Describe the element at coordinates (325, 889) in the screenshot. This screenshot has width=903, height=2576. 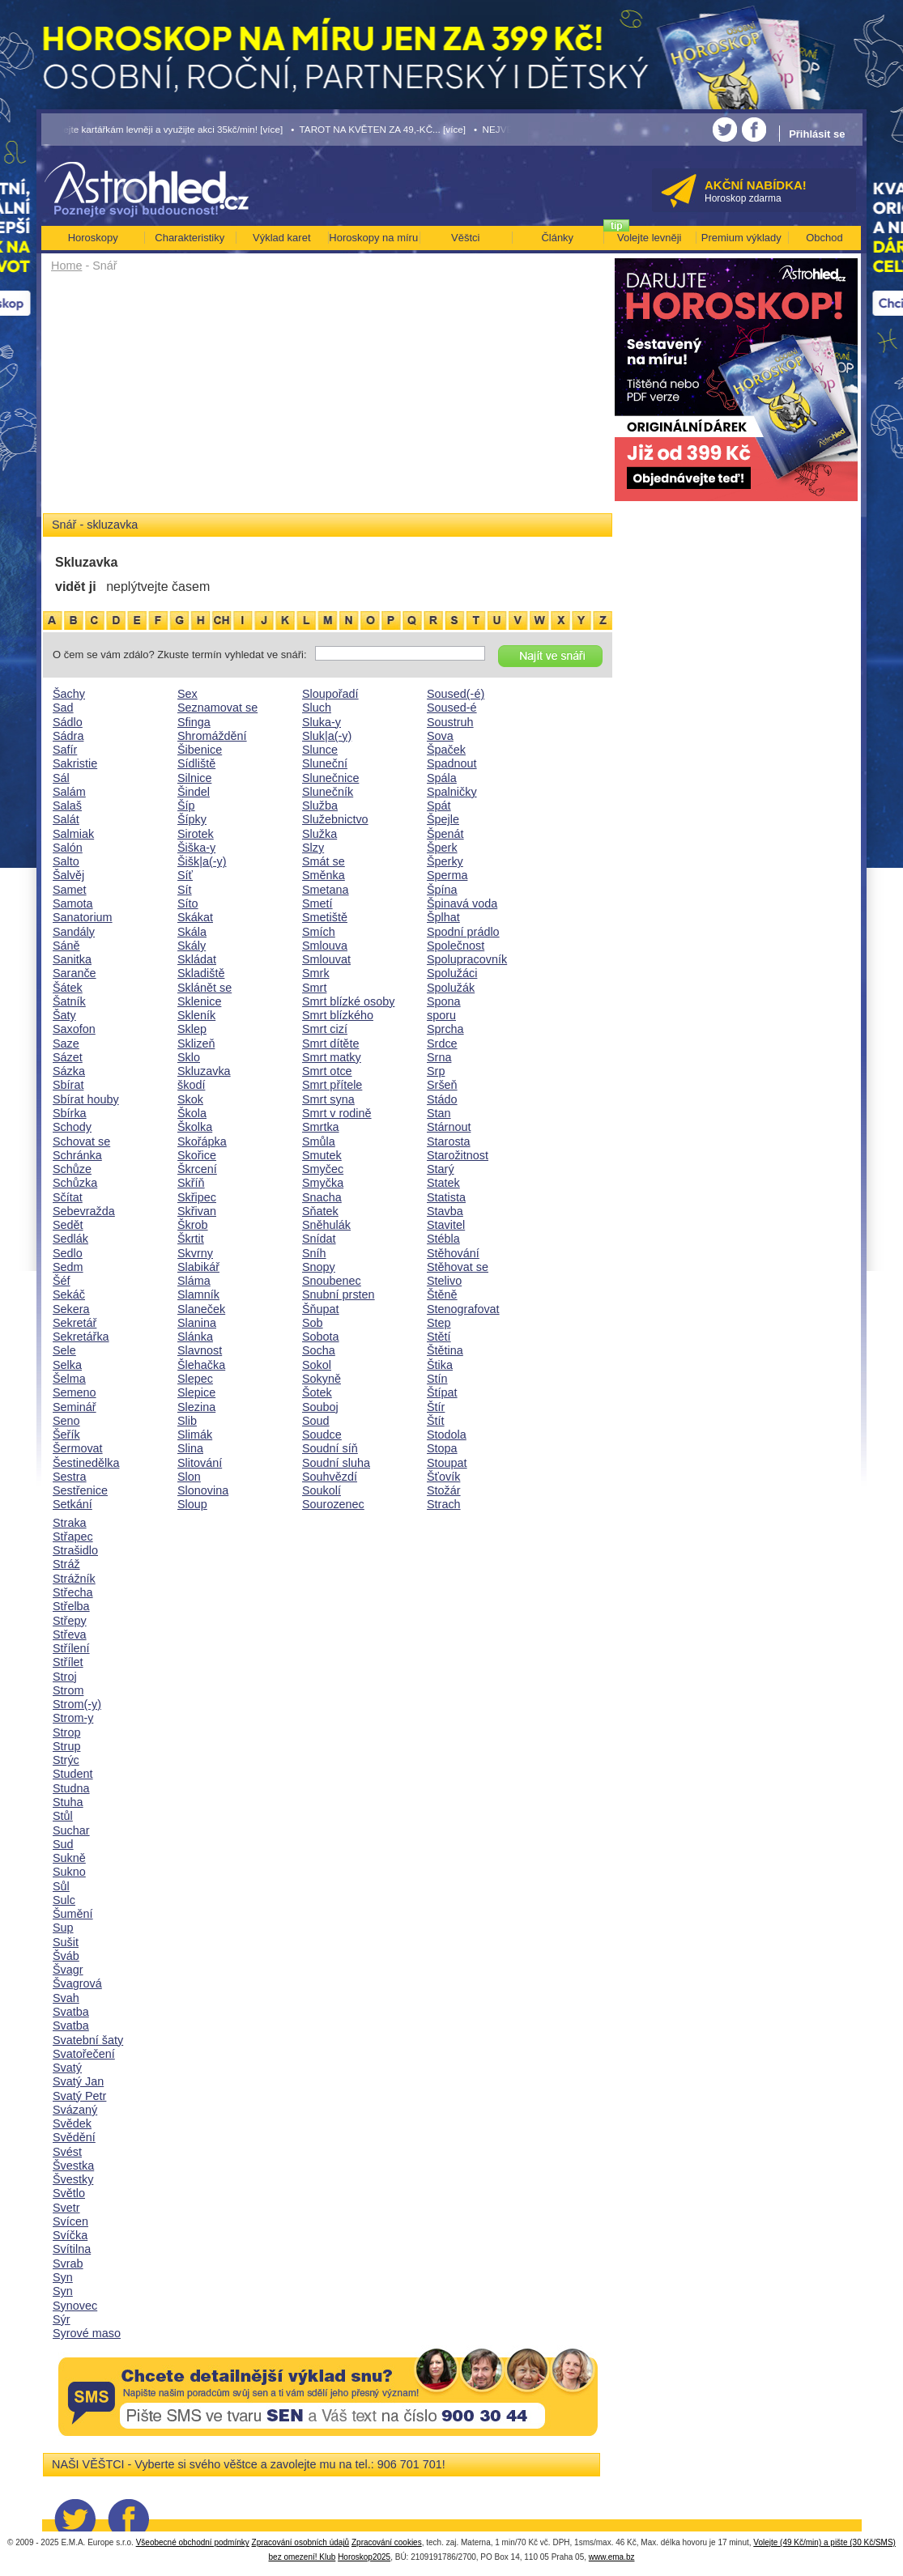
I see `Smetana` at that location.